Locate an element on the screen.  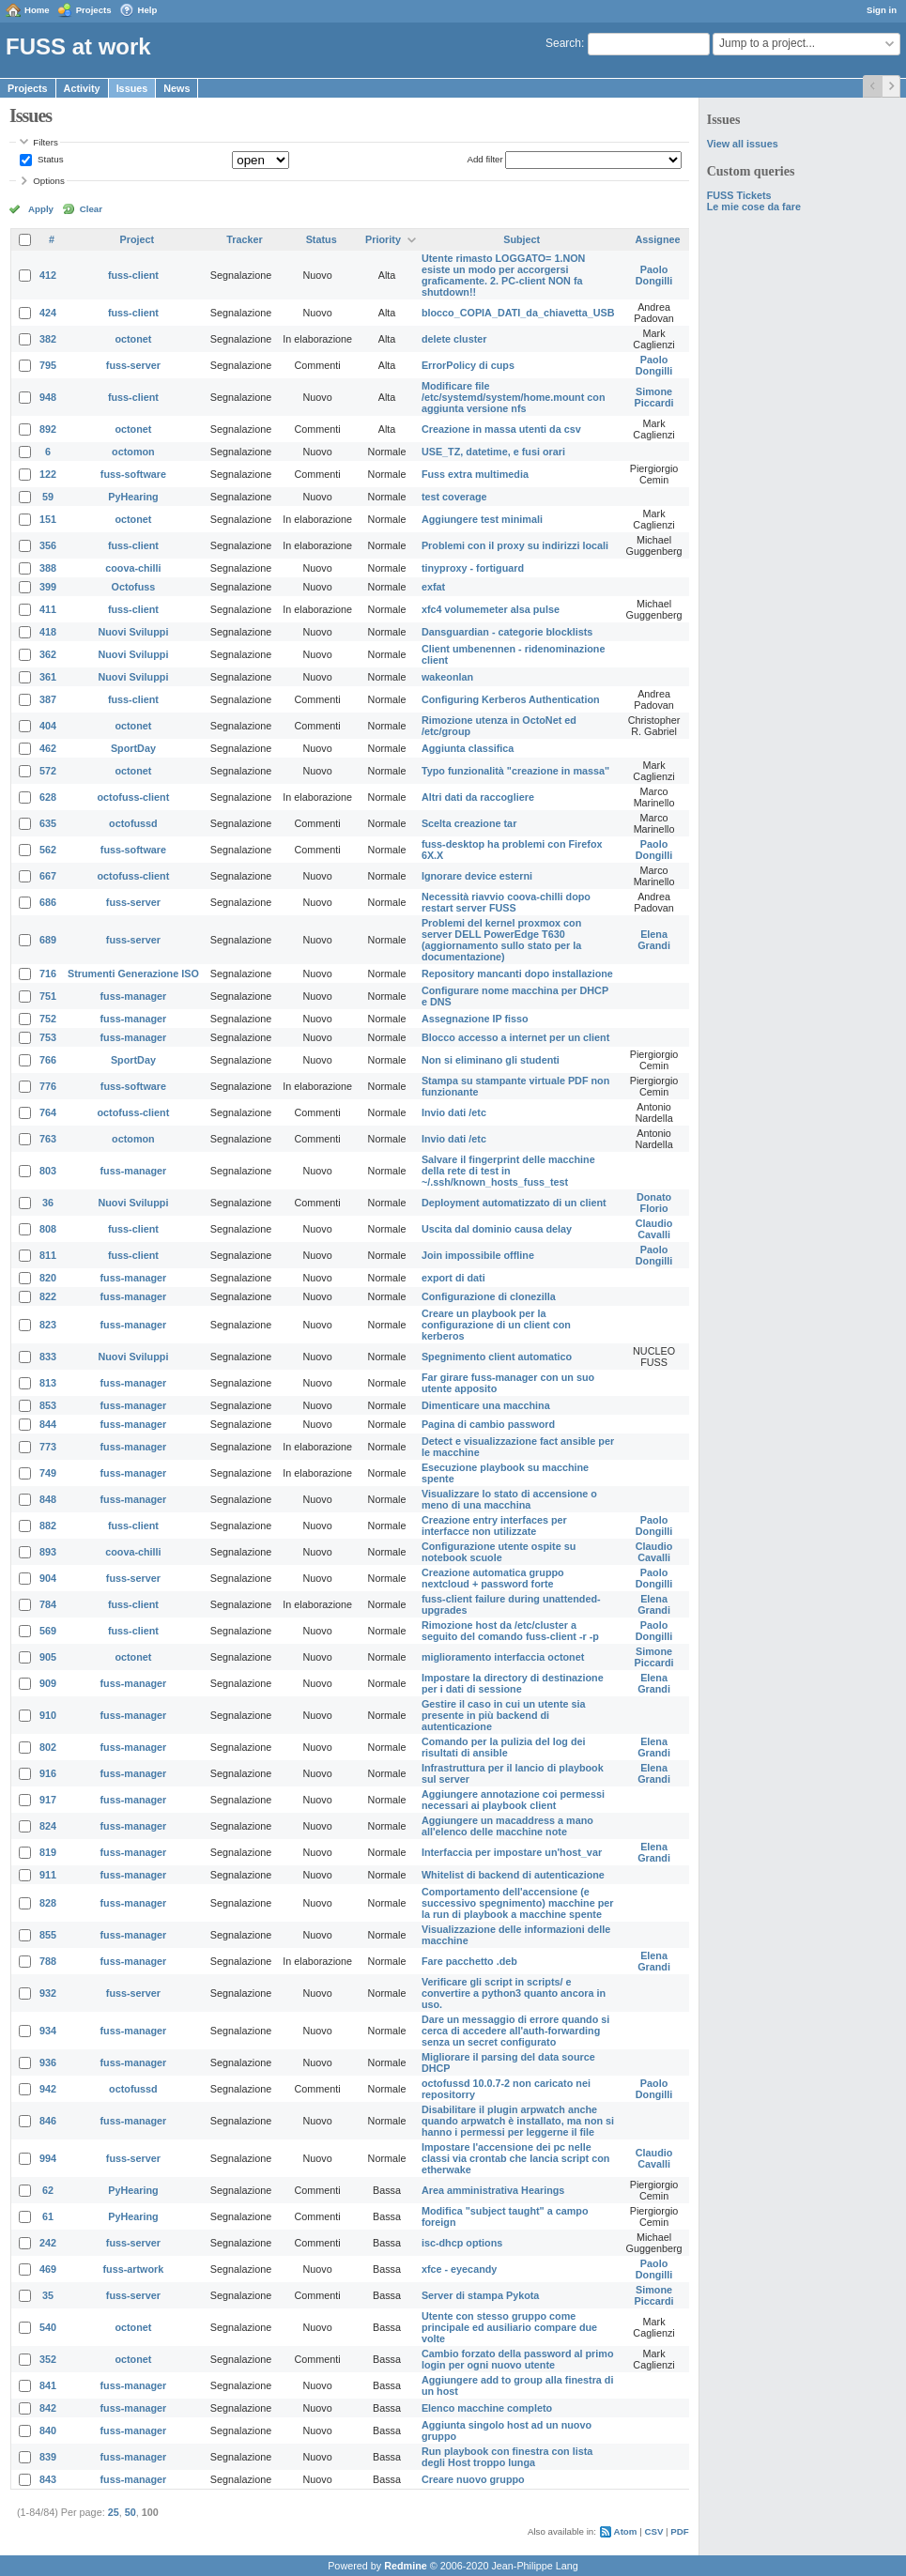
Project is located at coordinates (137, 239).